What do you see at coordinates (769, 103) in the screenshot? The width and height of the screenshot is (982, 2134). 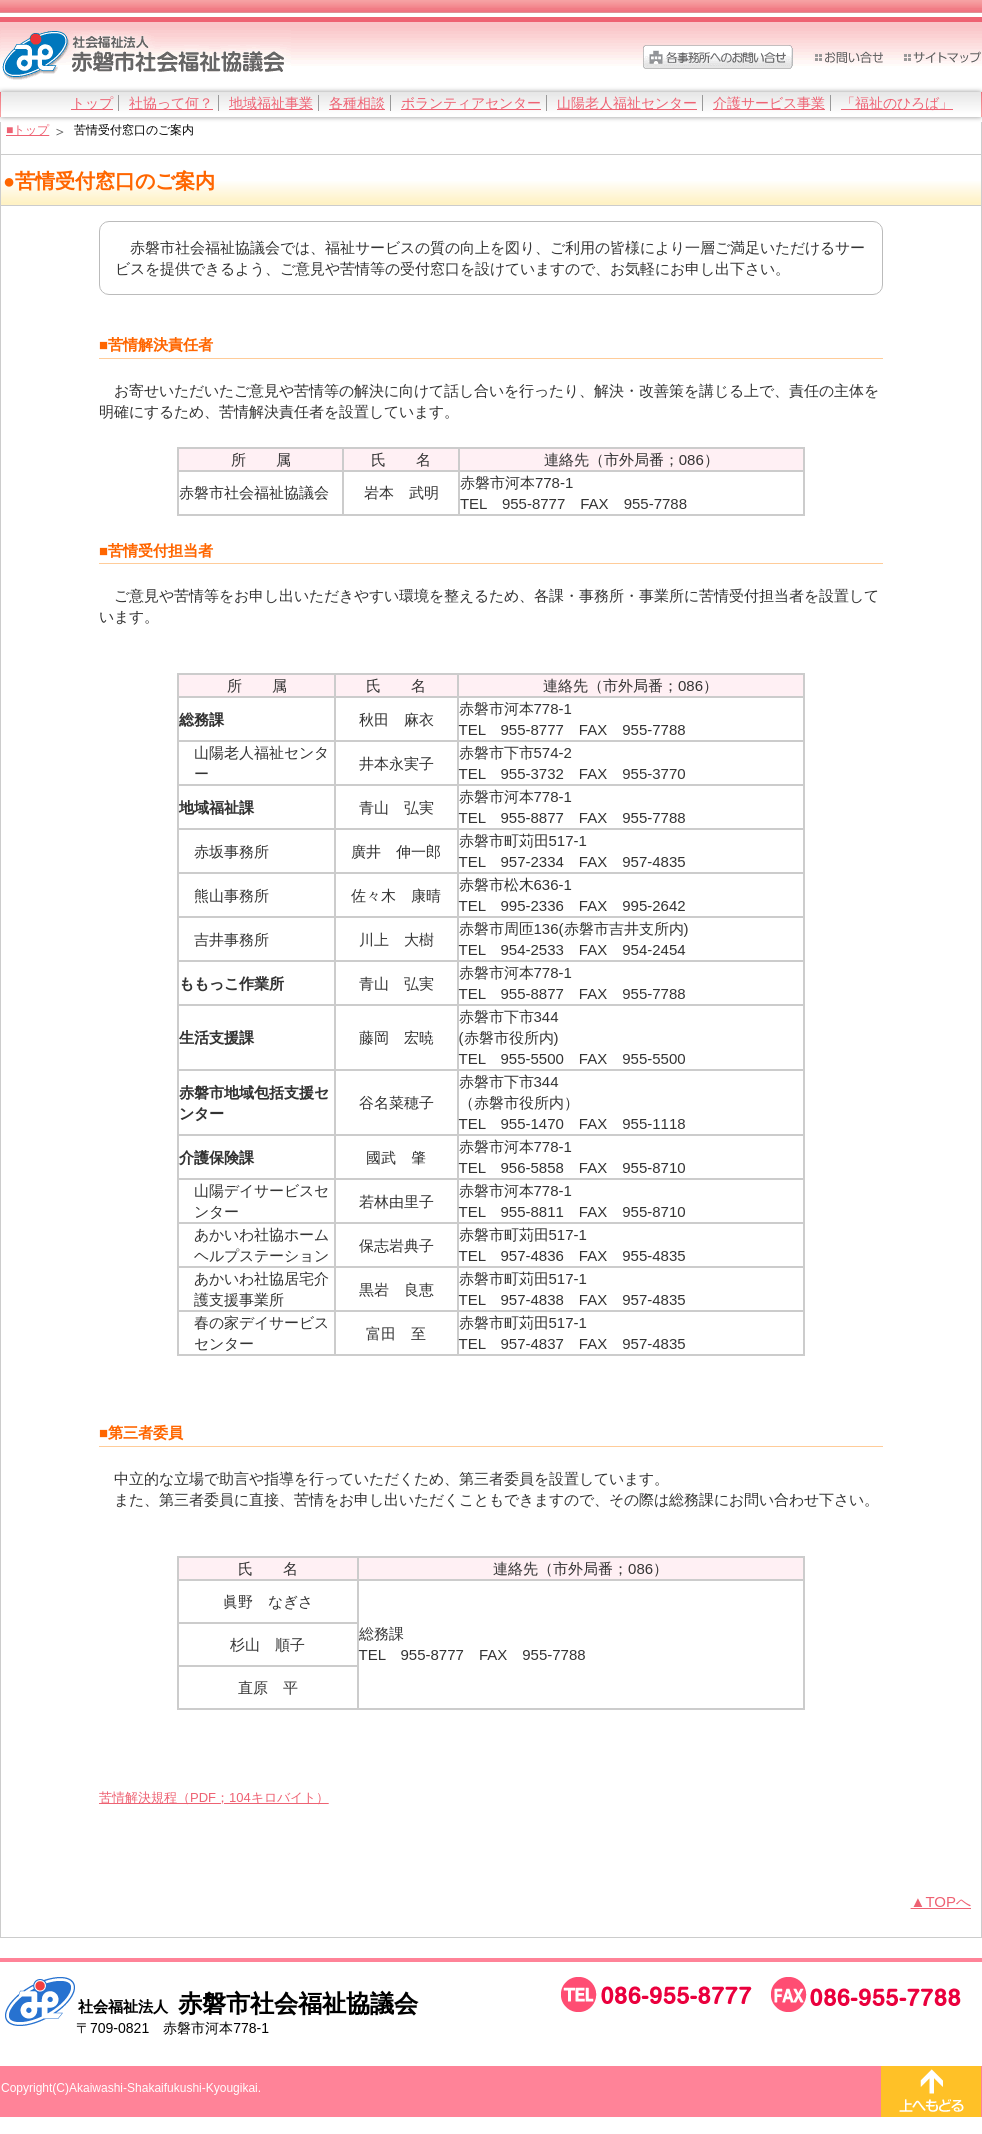 I see `介護サービス事業` at bounding box center [769, 103].